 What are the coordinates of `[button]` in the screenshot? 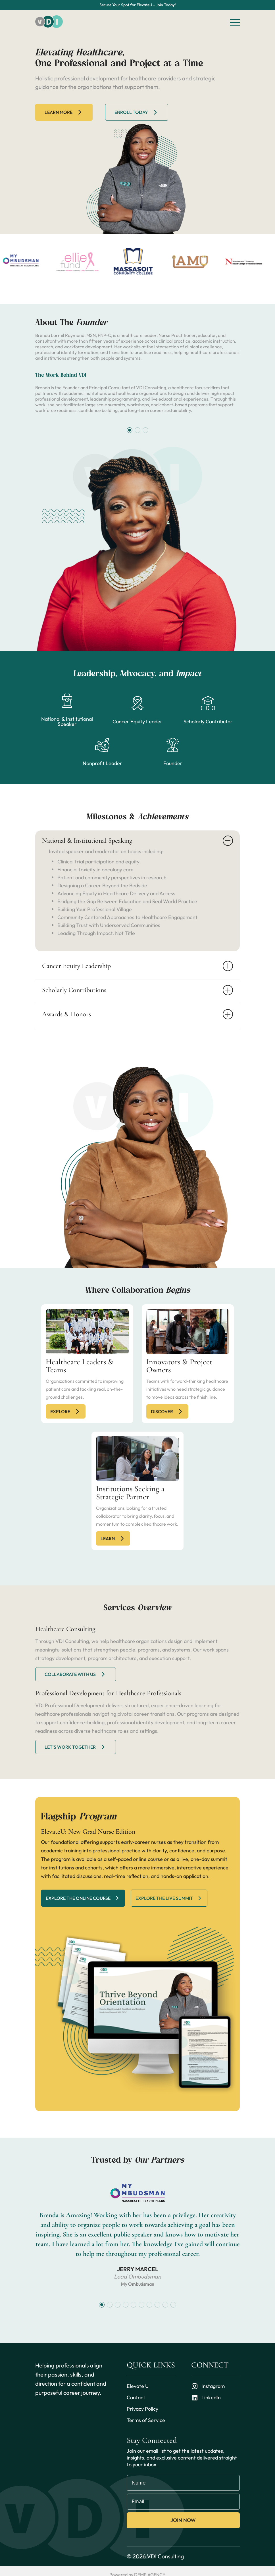 It's located at (129, 430).